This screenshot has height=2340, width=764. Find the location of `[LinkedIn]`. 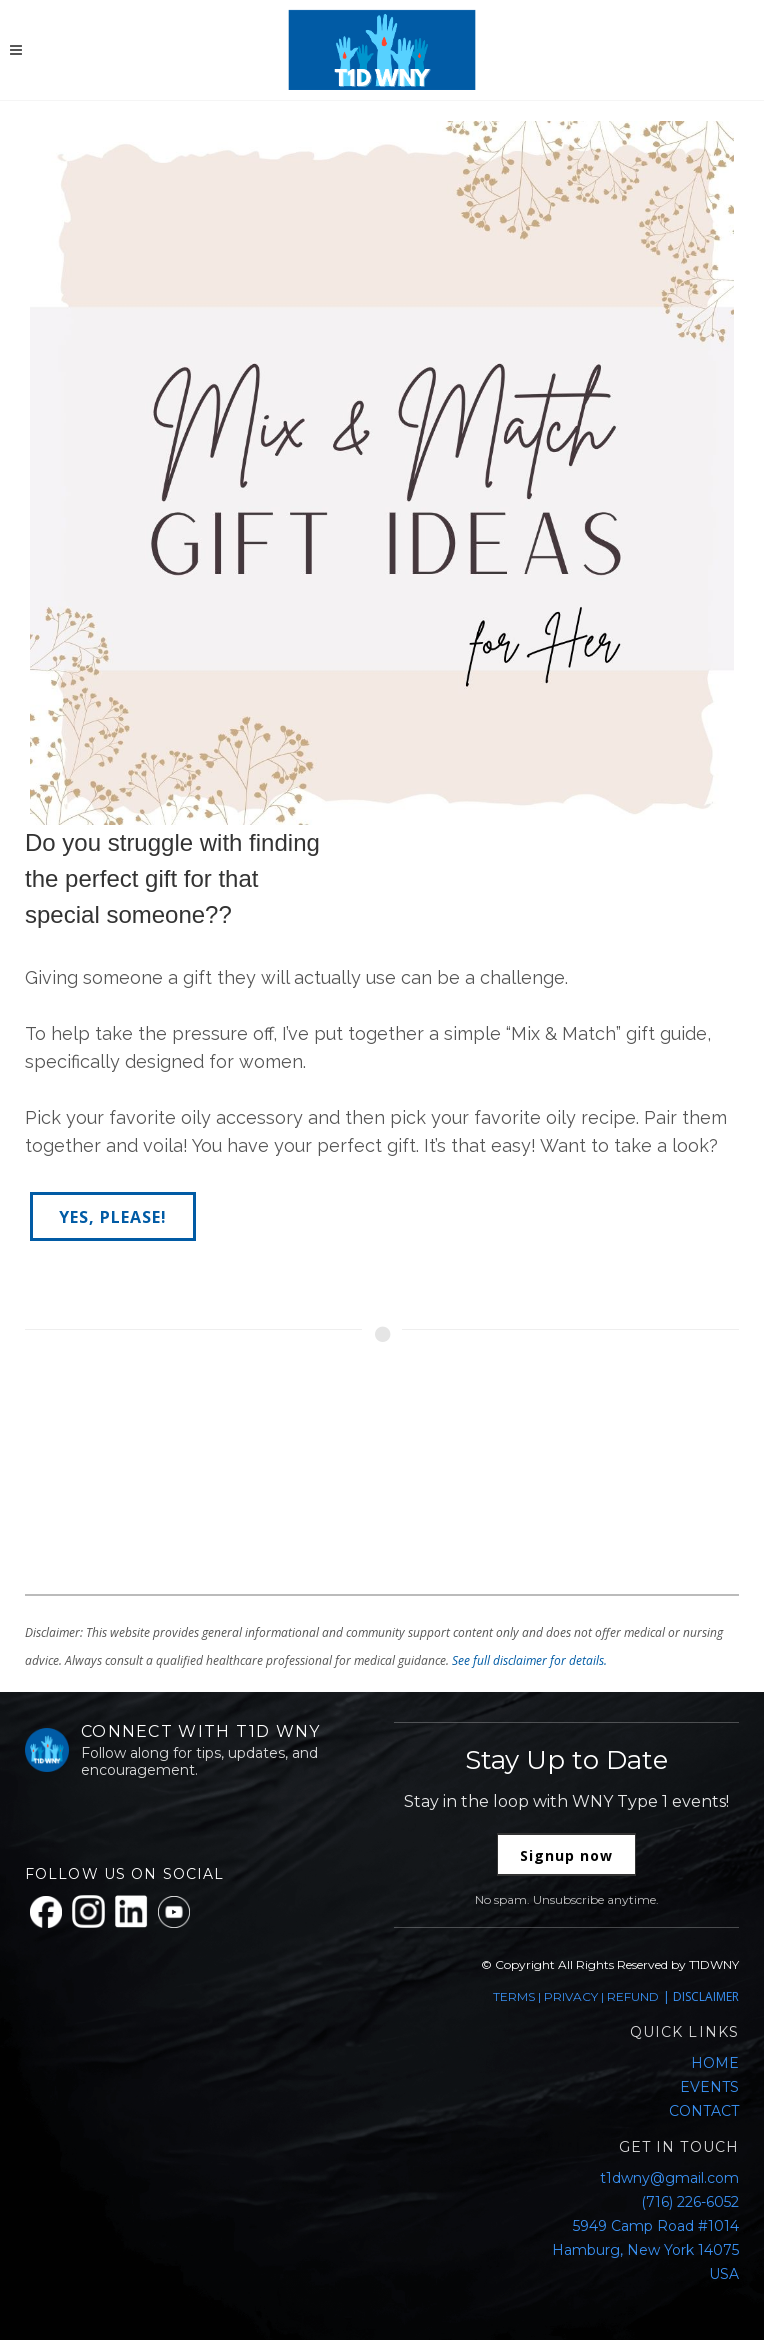

[LinkedIn] is located at coordinates (131, 1911).